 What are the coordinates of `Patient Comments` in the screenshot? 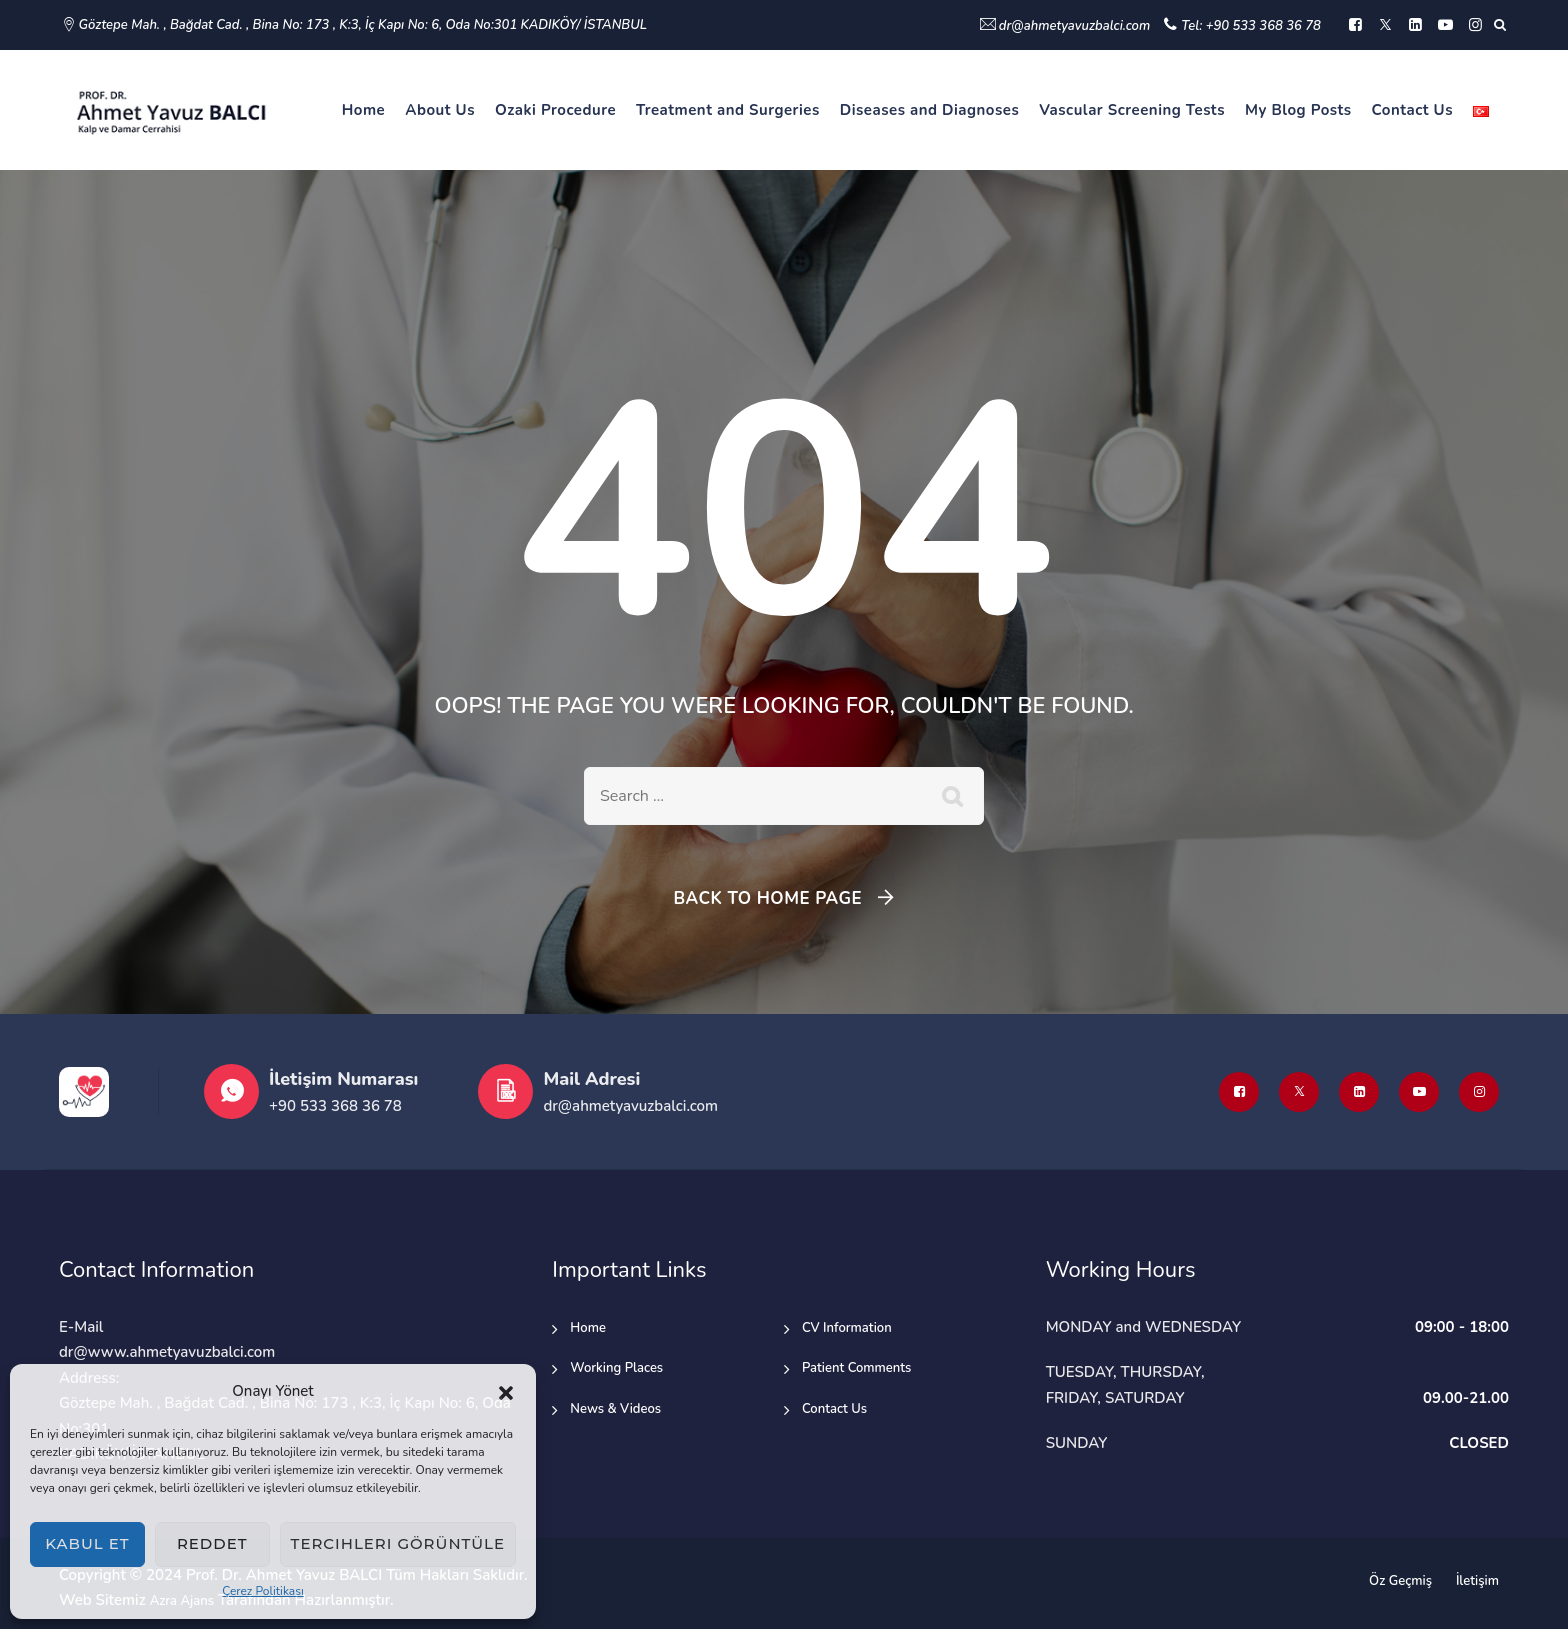 It's located at (856, 1368).